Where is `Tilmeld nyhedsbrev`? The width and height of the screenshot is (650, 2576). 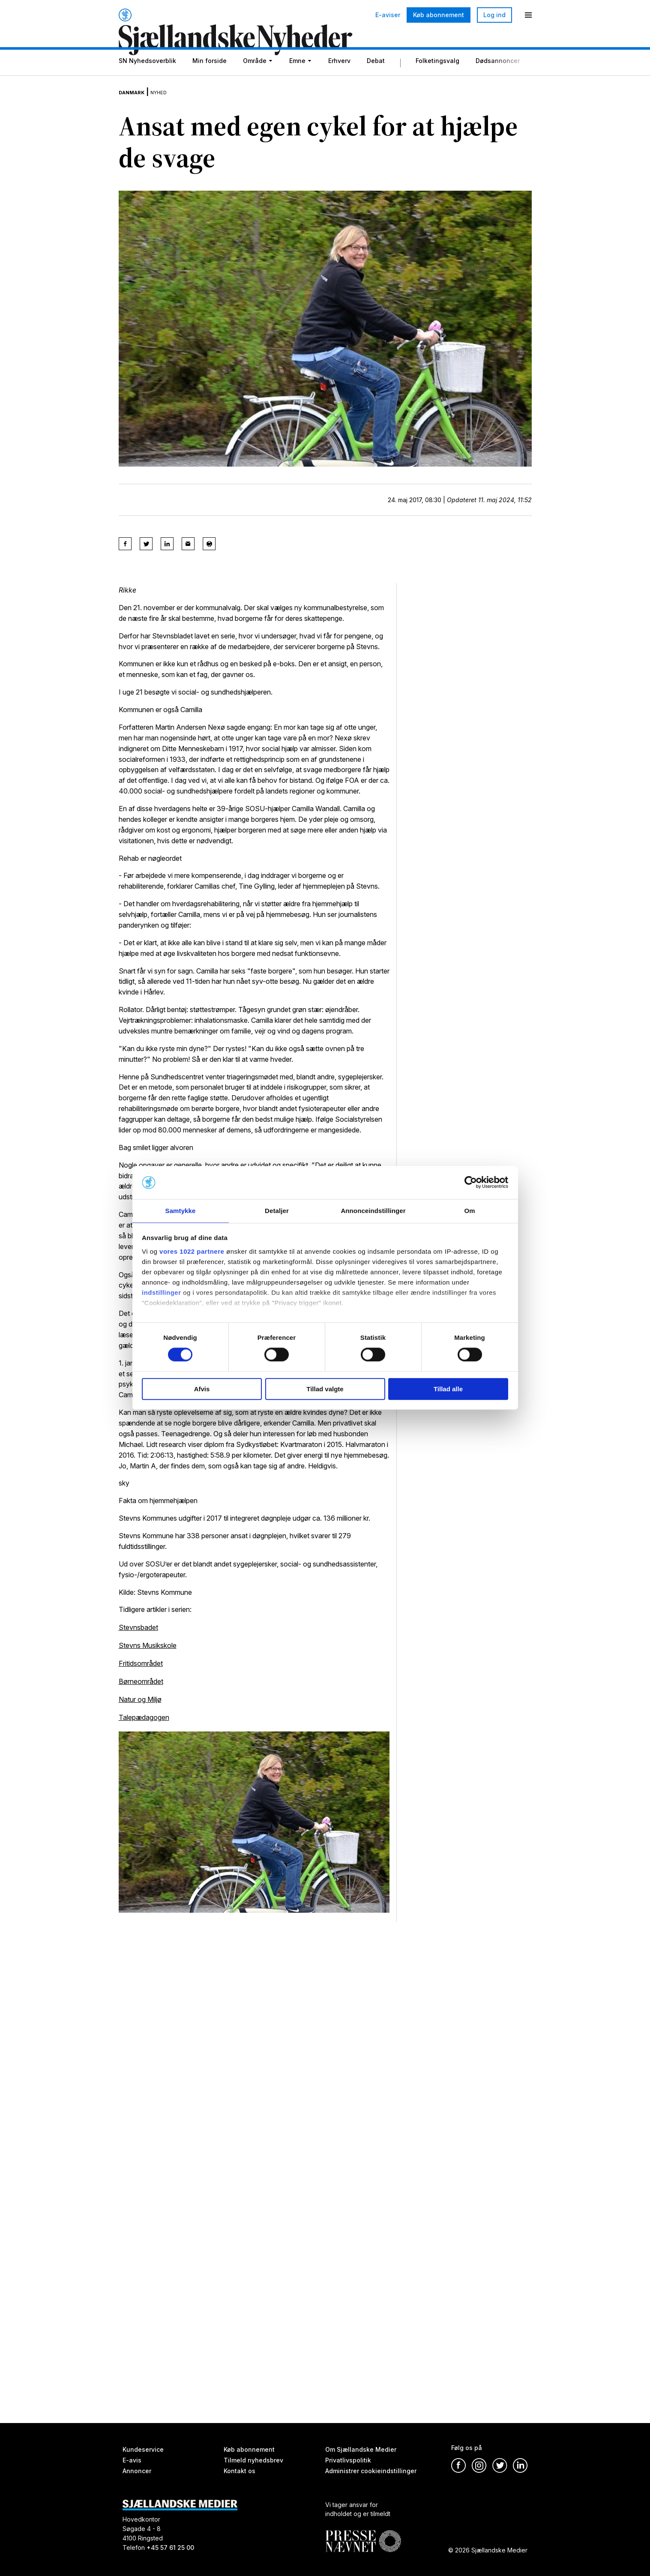 Tilmeld nyhedsbrev is located at coordinates (253, 2460).